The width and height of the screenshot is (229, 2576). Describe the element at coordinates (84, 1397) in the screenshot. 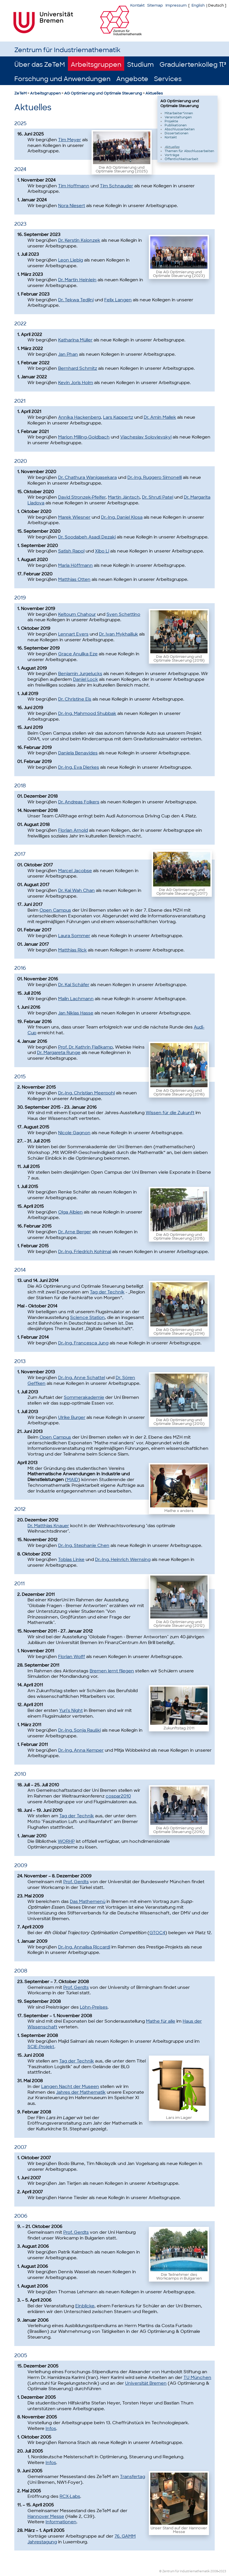

I see `Sommerakademie` at that location.